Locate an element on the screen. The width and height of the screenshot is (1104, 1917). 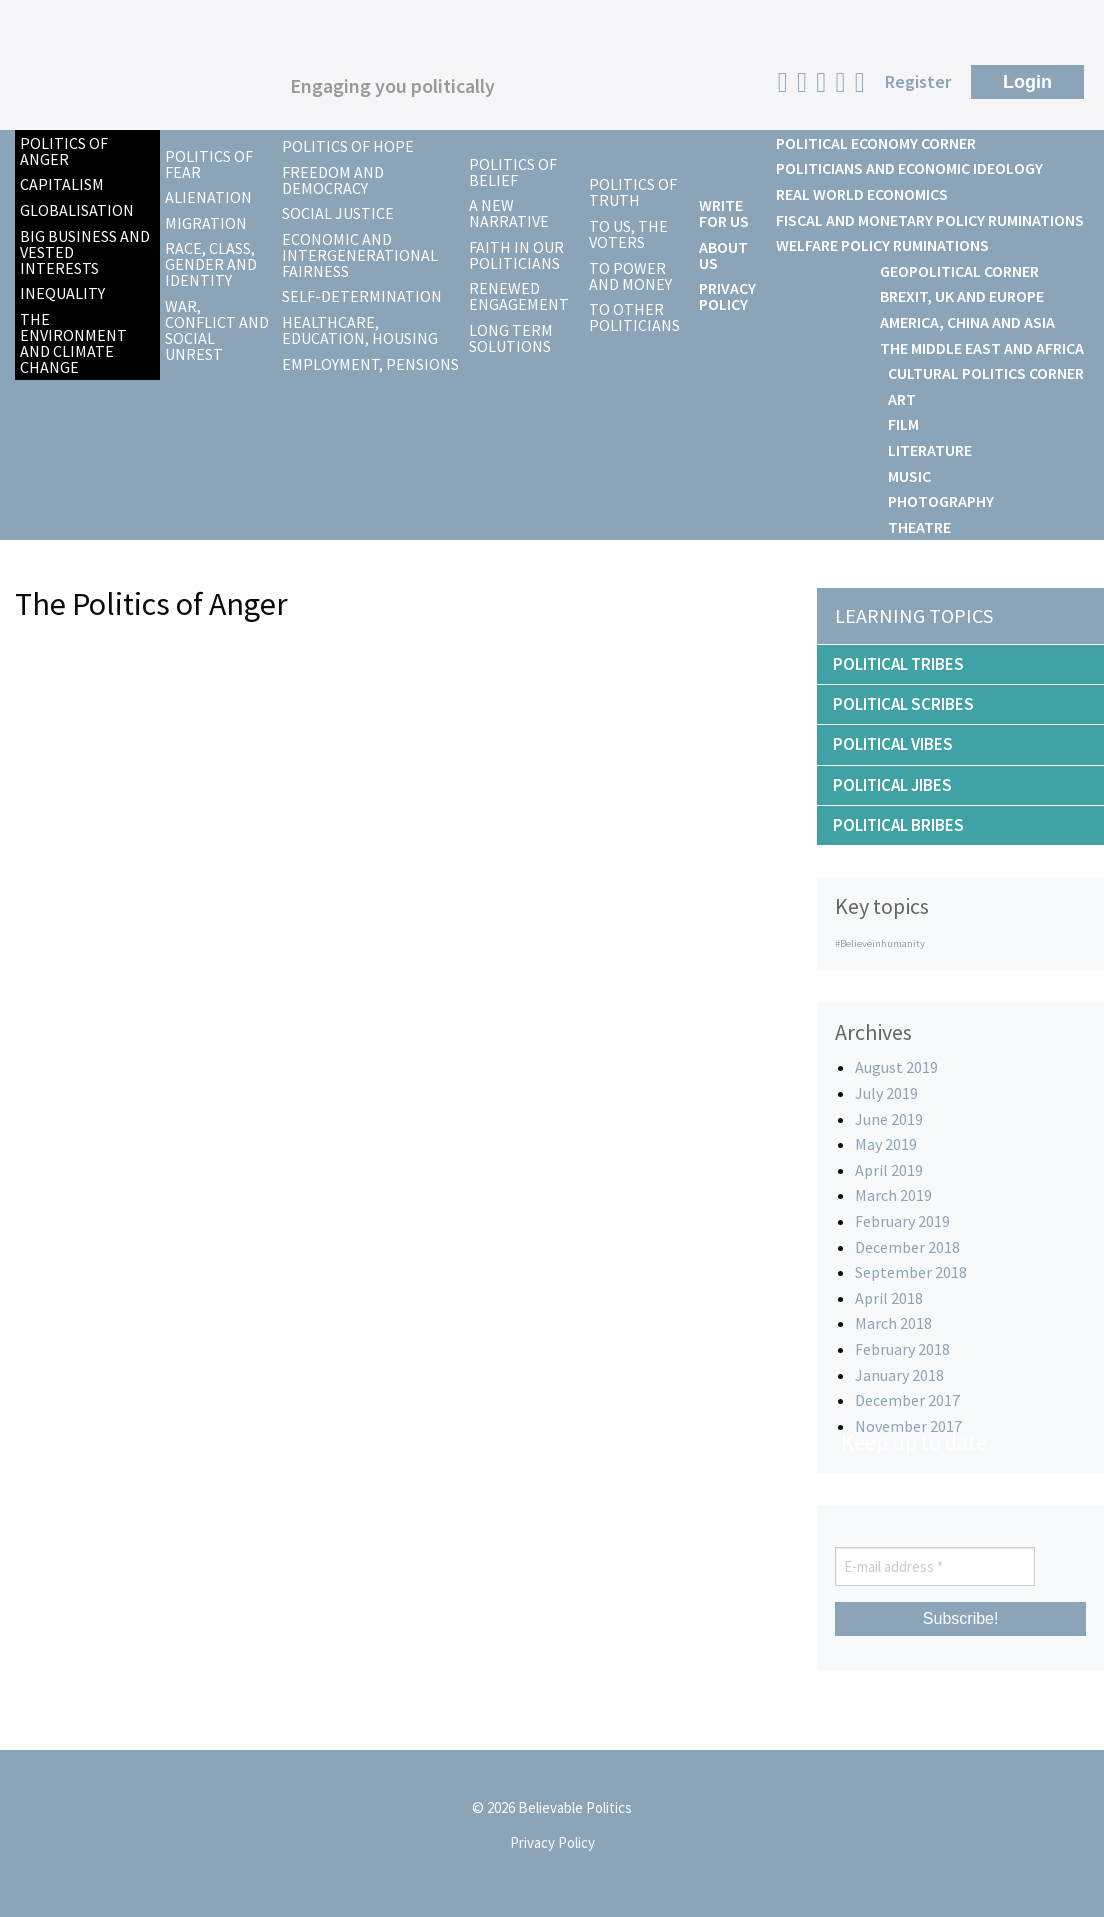
Capitalism is located at coordinates (62, 184).